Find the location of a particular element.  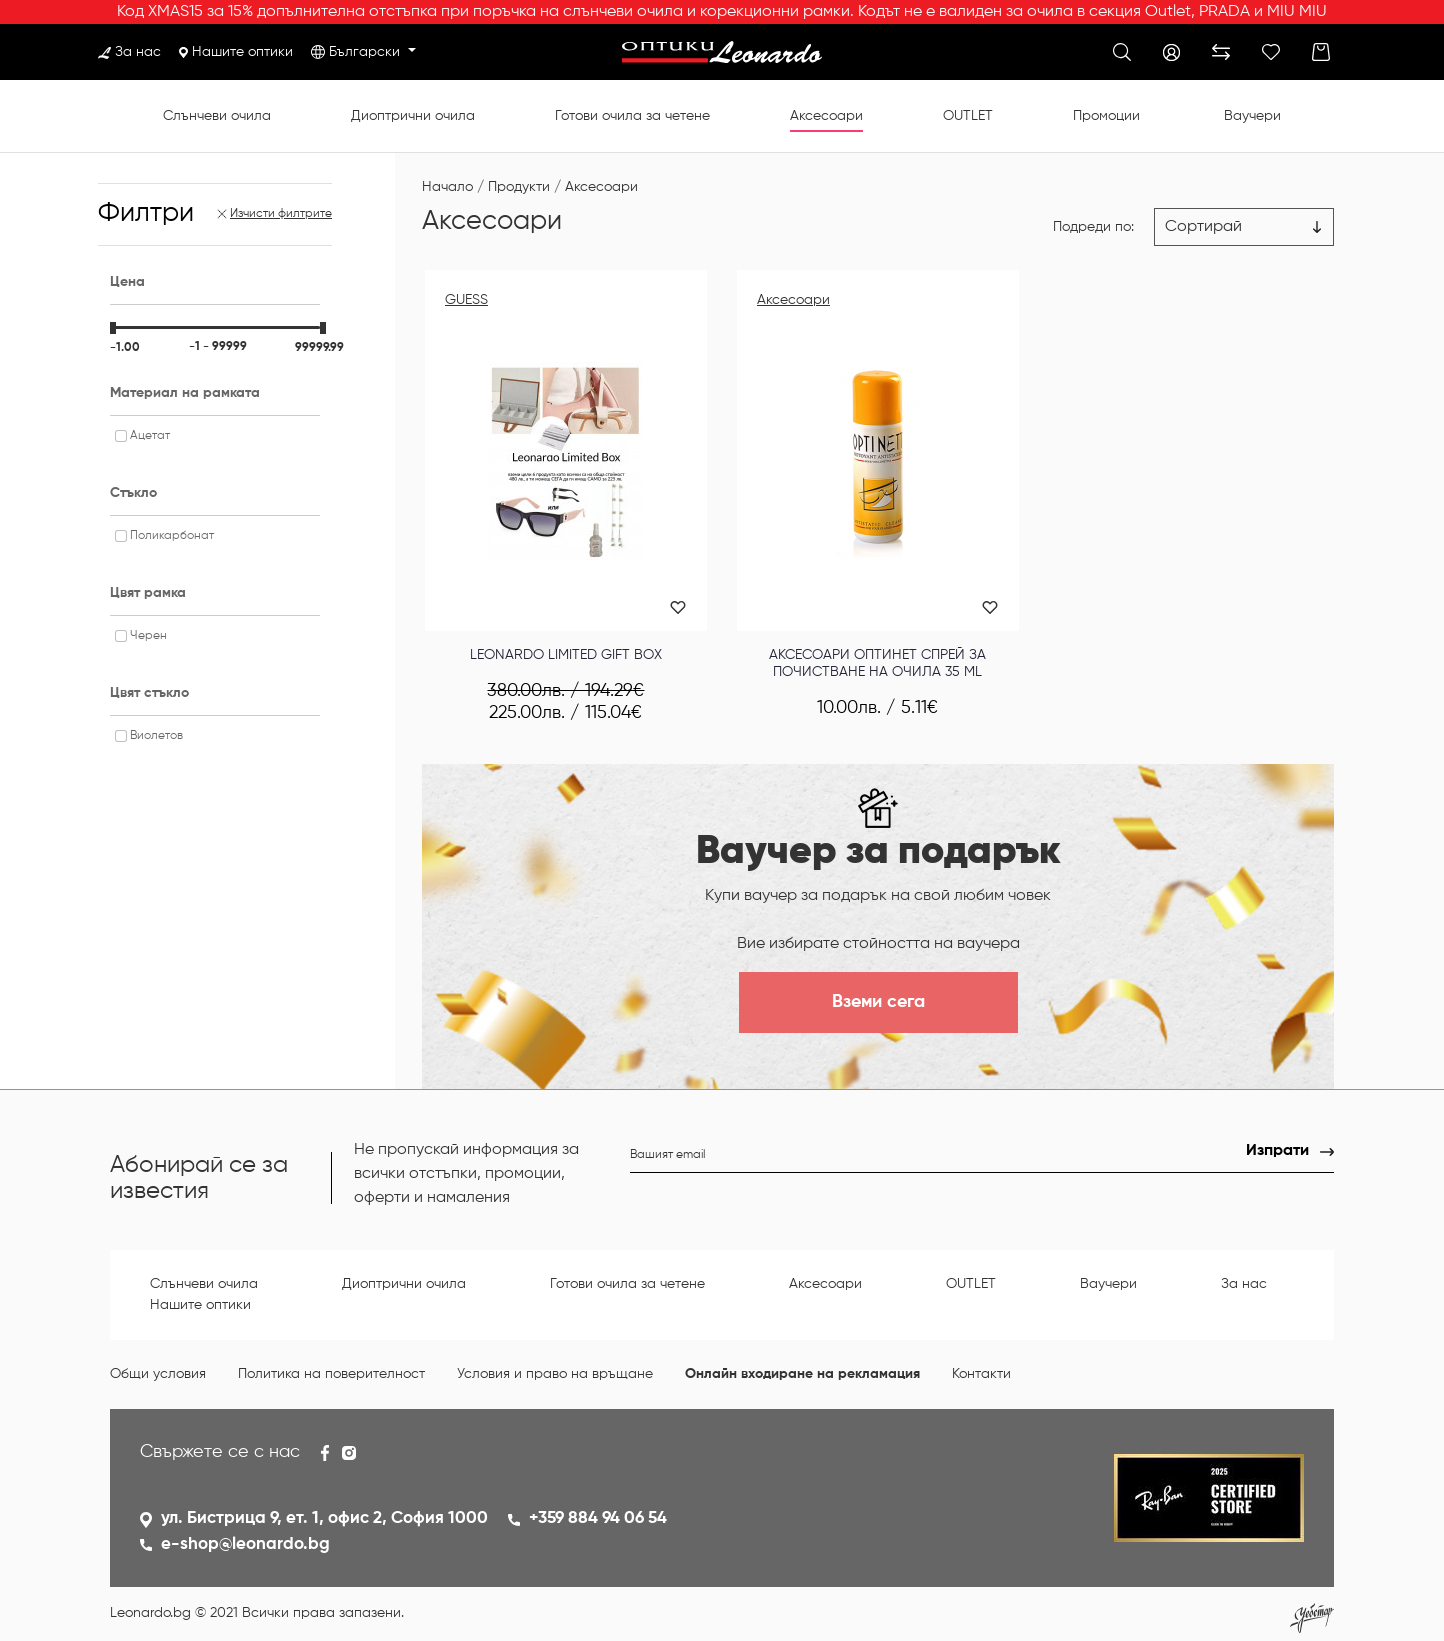

Начало is located at coordinates (447, 187).